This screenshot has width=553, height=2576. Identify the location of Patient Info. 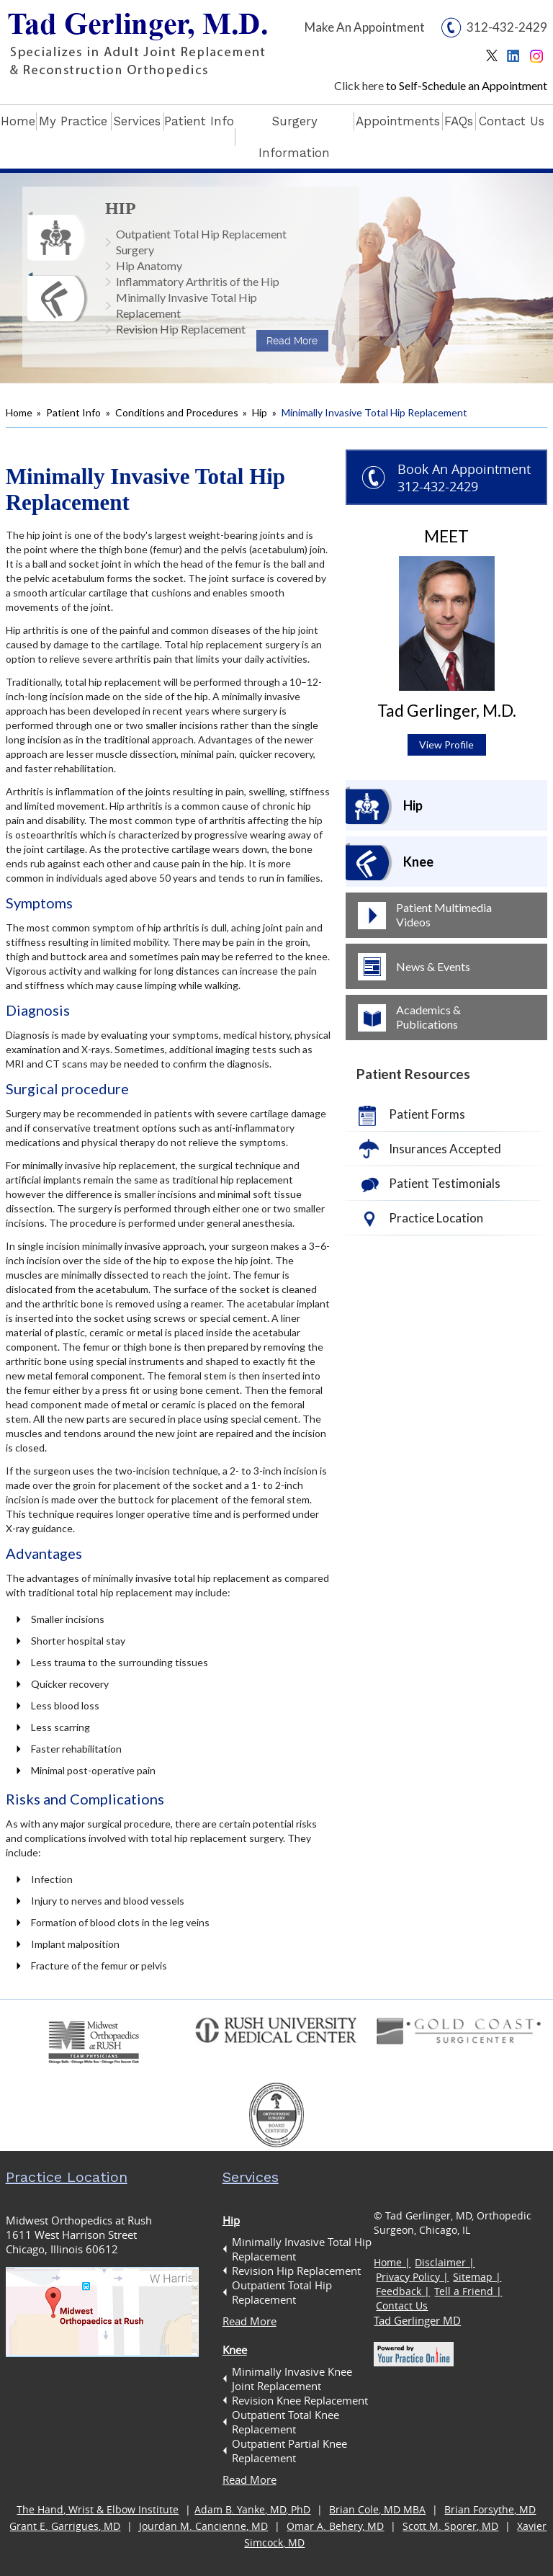
(199, 121).